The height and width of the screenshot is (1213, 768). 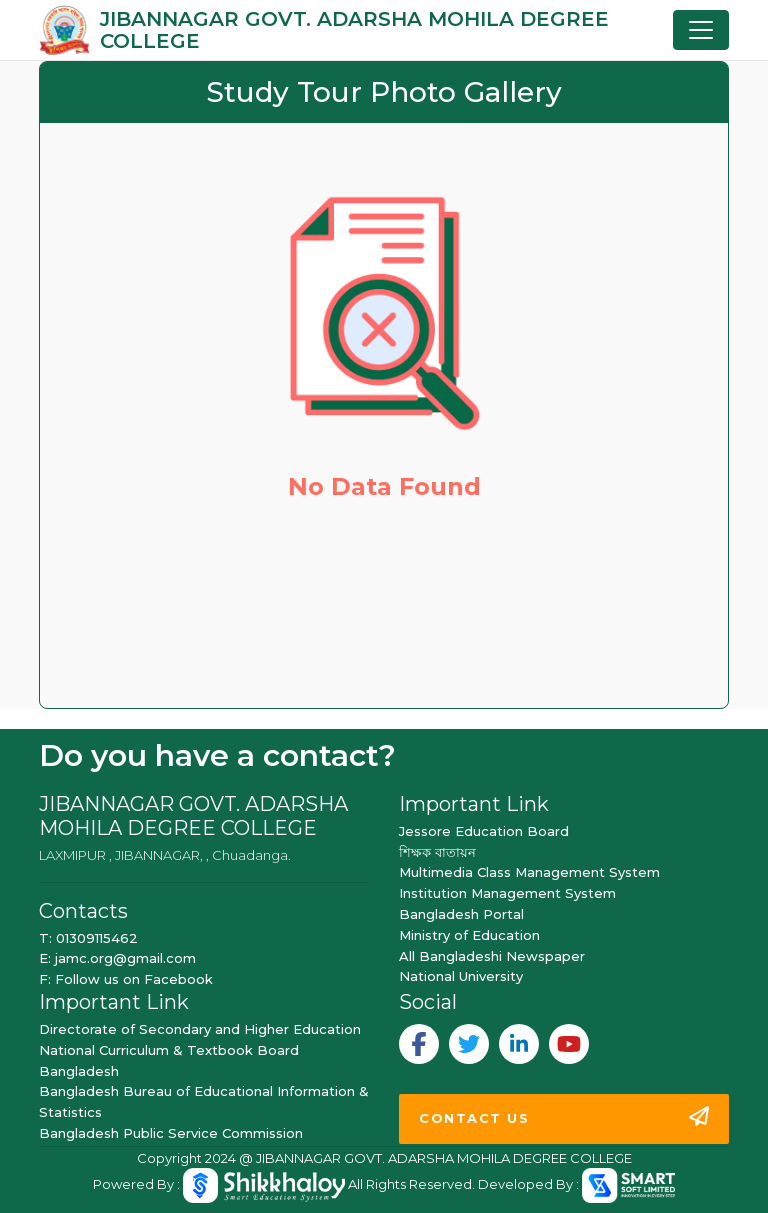 What do you see at coordinates (701, 30) in the screenshot?
I see `[Toggle navigation]` at bounding box center [701, 30].